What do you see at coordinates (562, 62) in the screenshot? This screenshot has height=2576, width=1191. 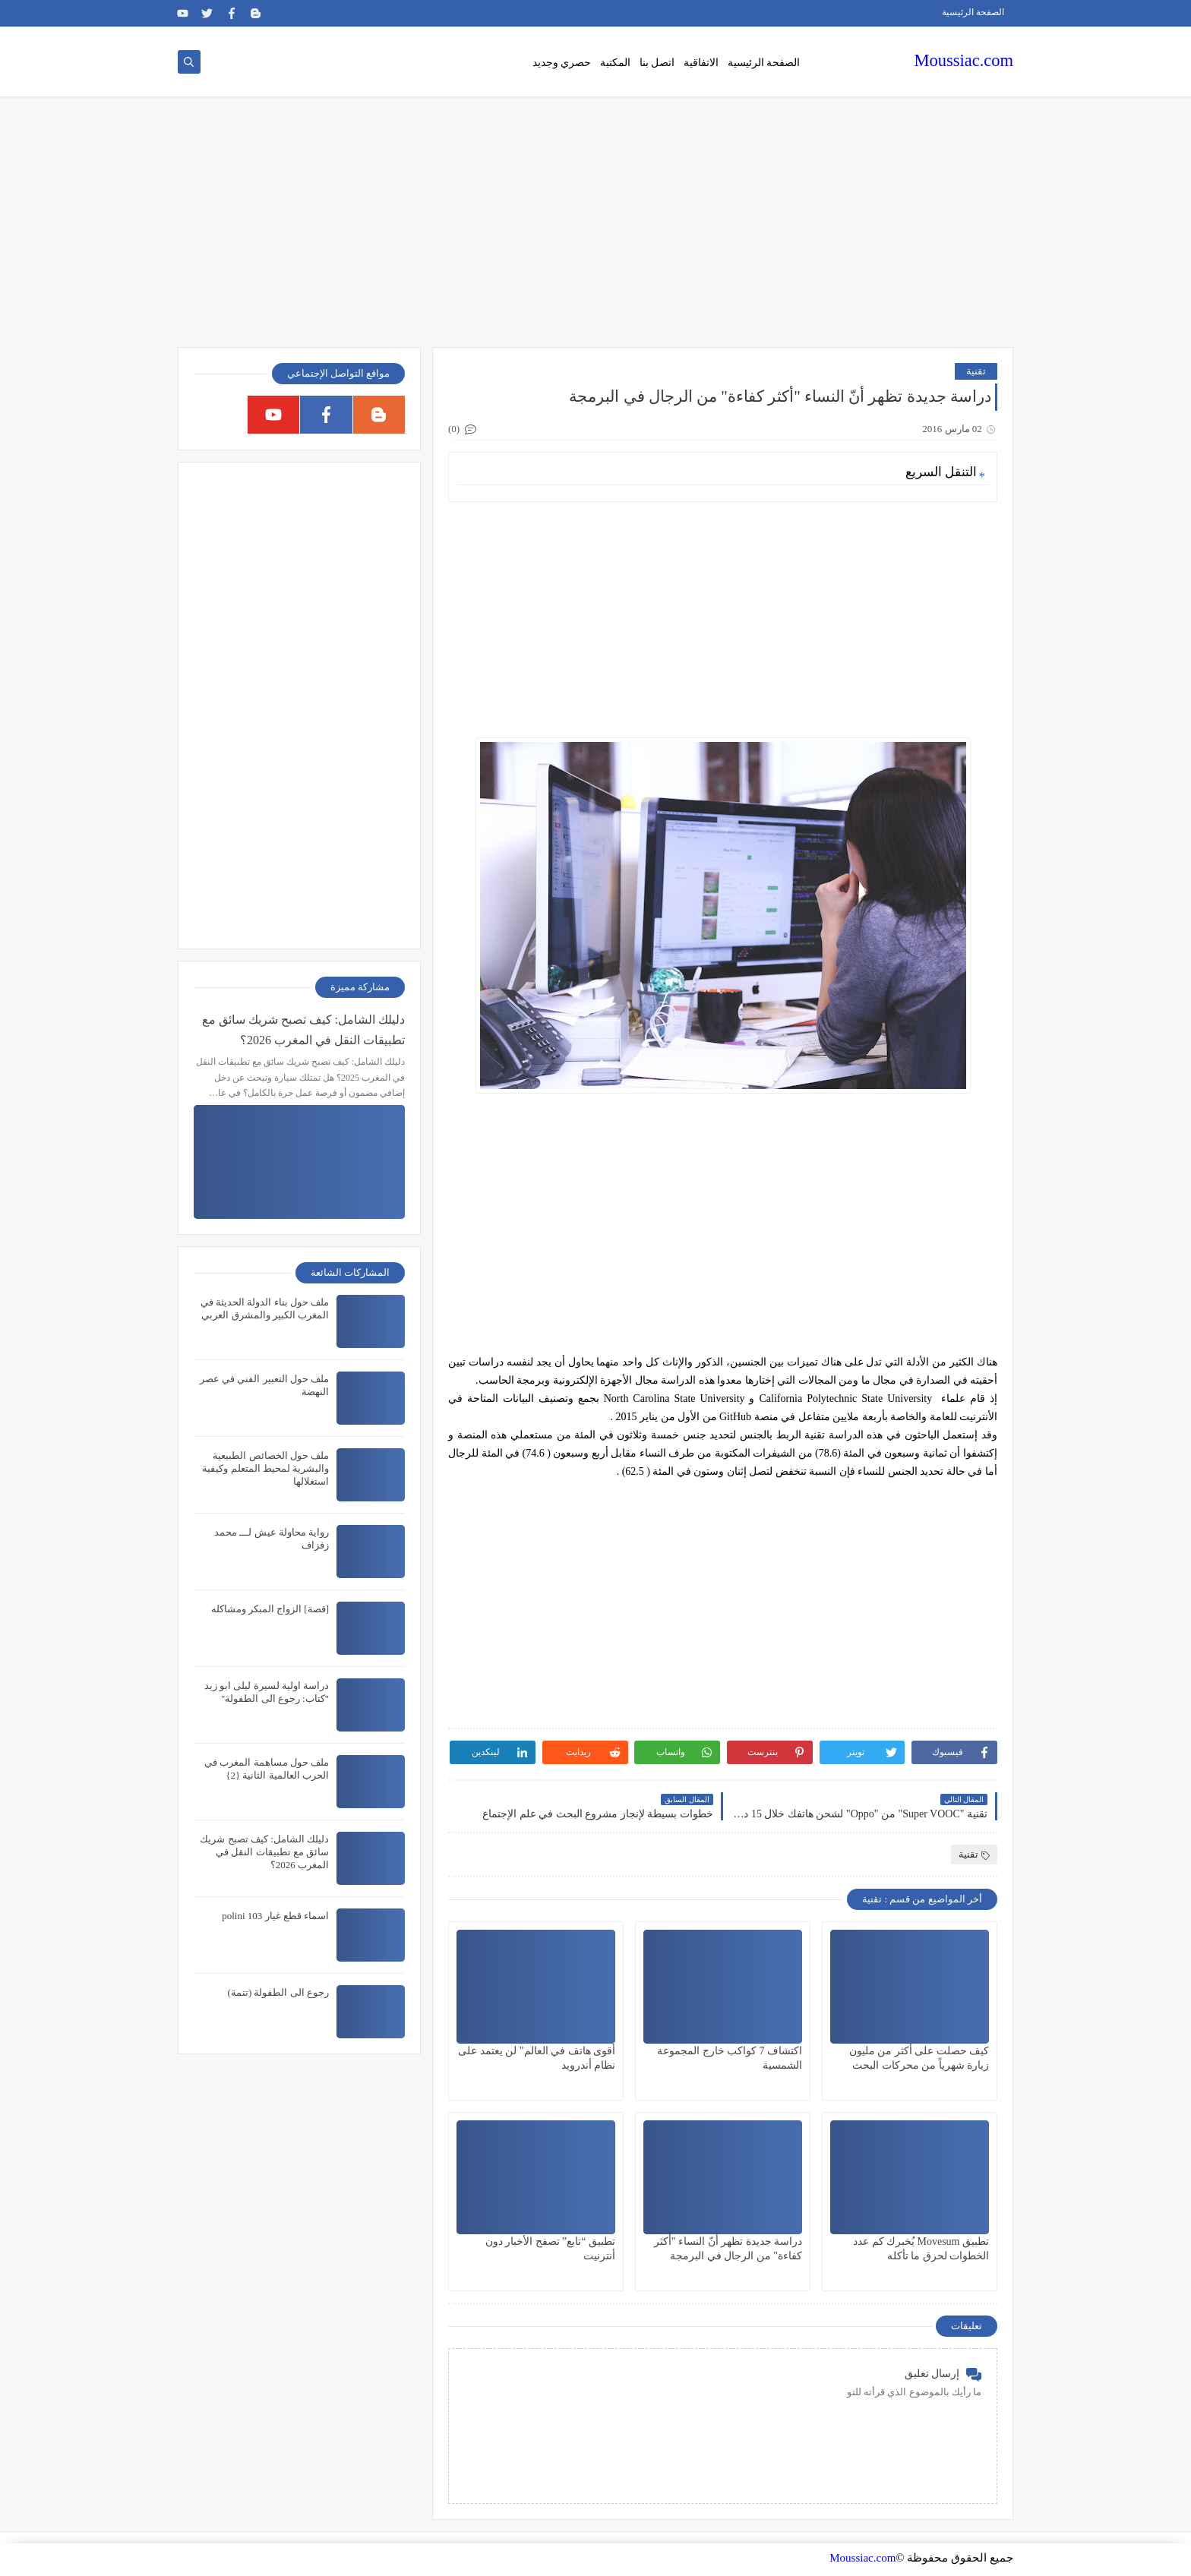 I see `حصري وجديد` at bounding box center [562, 62].